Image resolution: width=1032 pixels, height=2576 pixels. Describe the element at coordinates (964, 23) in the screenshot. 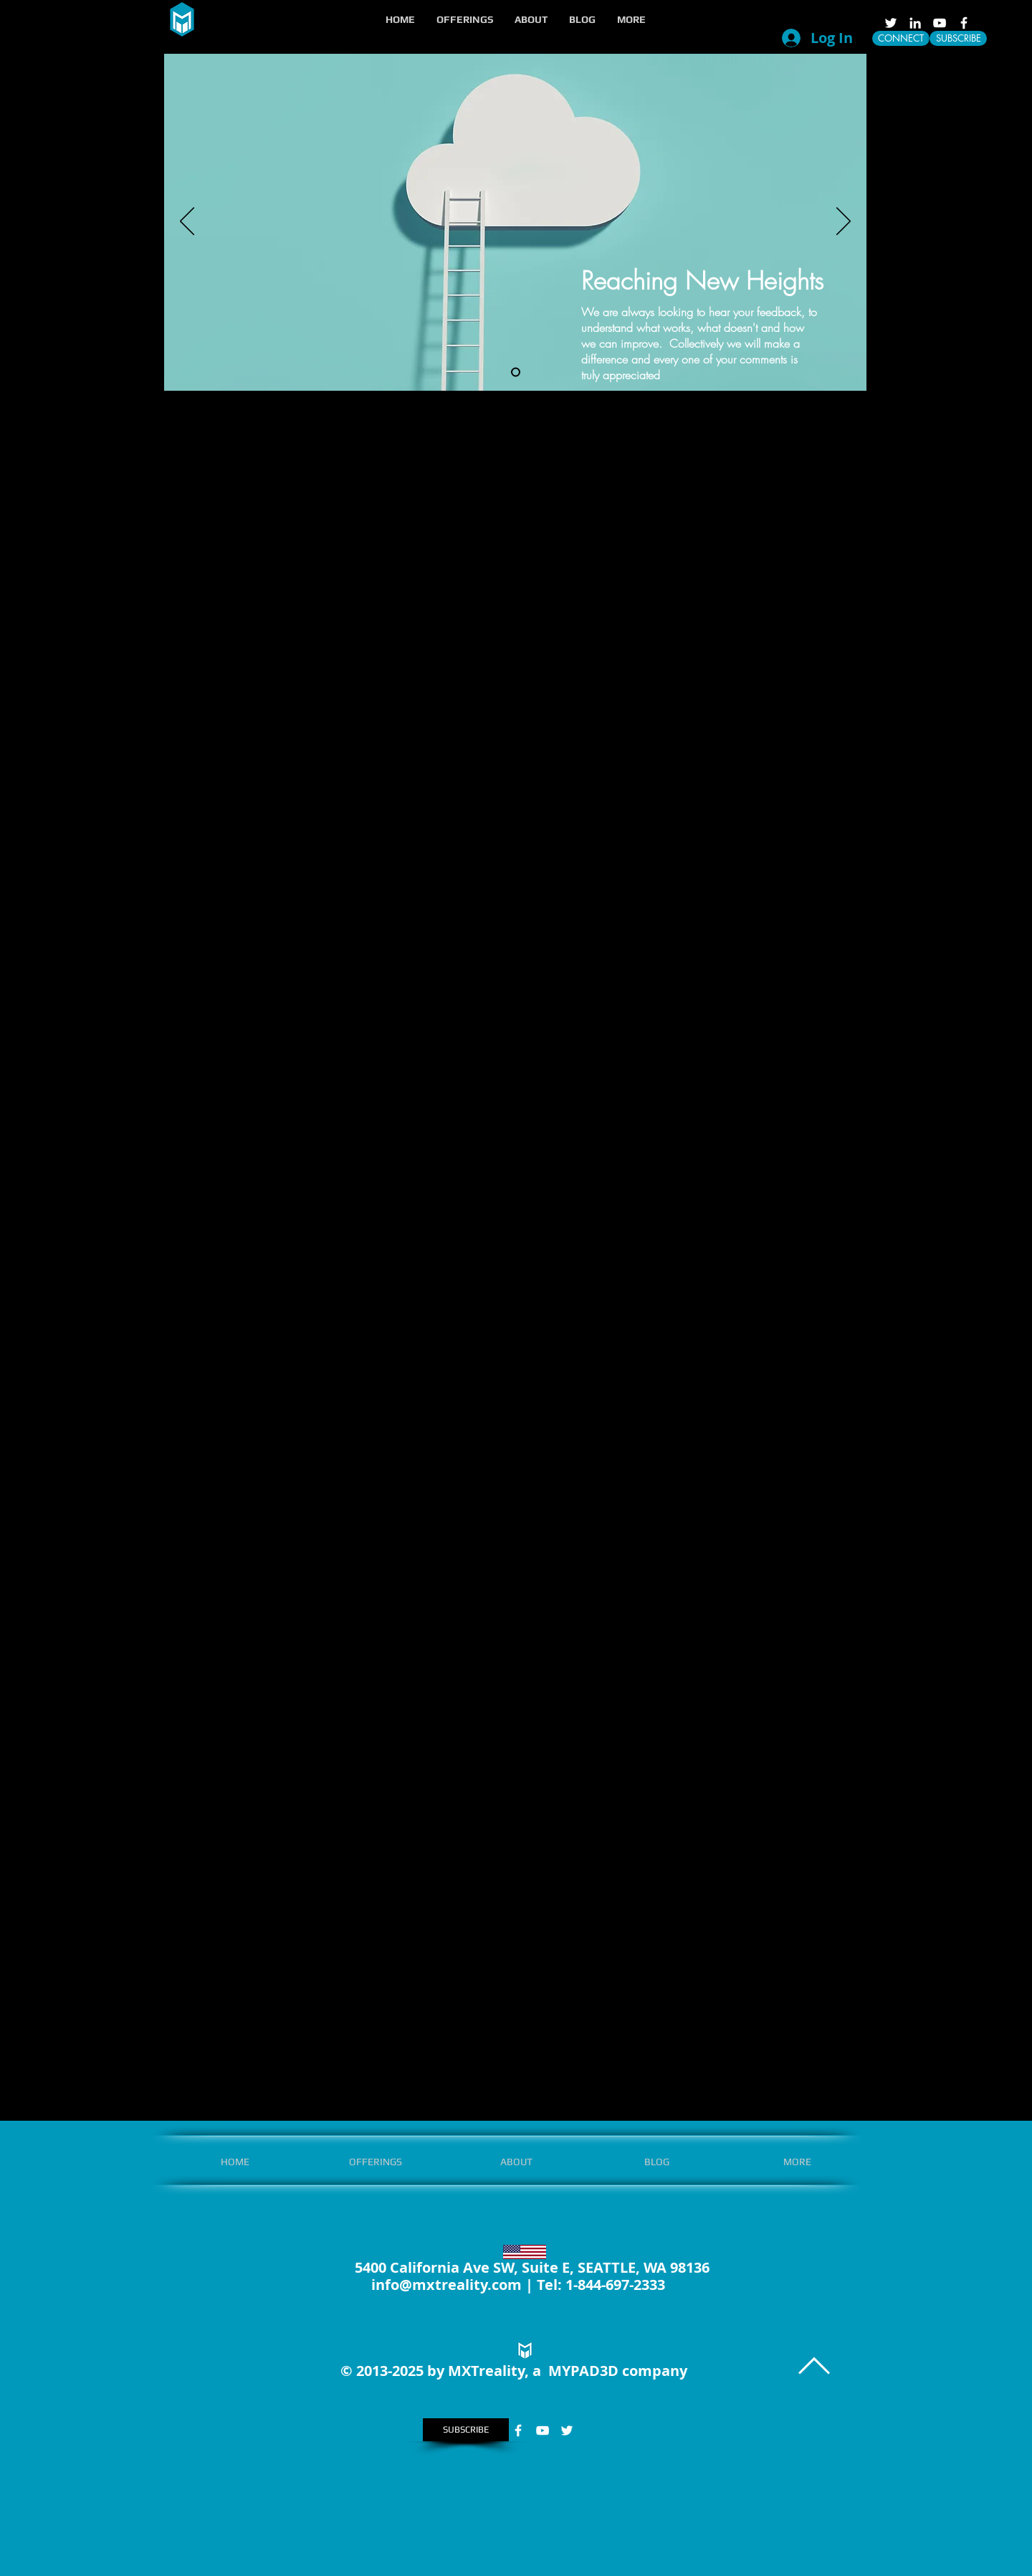

I see `[White Facebook Icon]` at that location.